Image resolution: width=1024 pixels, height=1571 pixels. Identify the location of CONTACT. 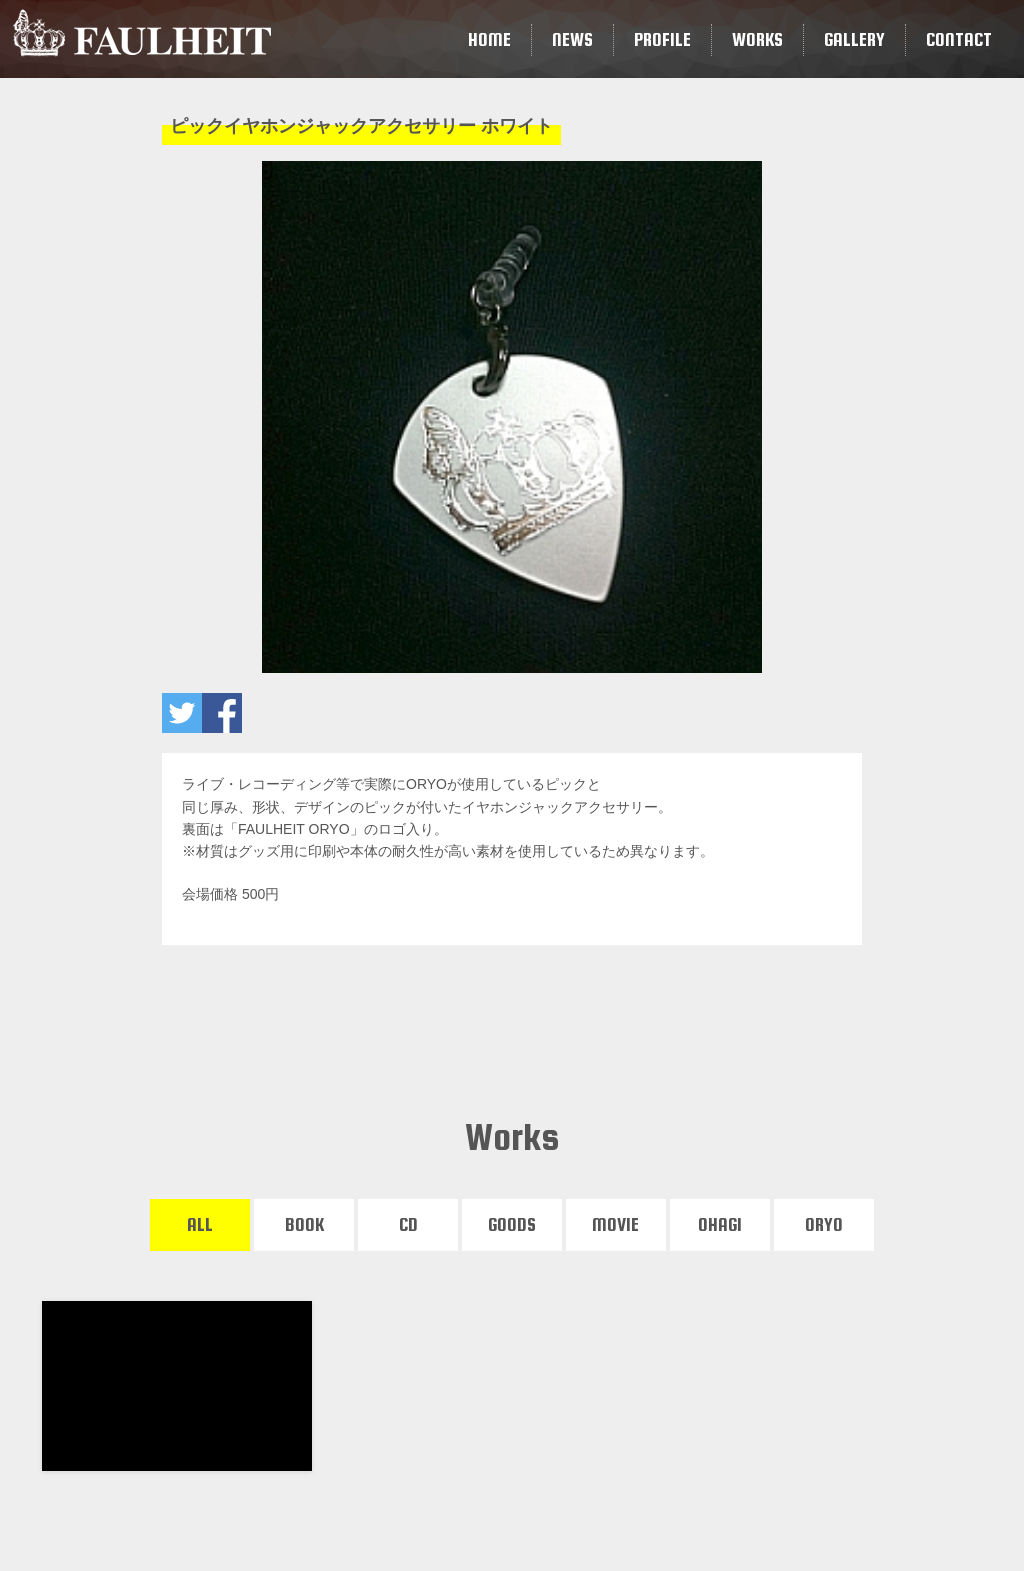
(959, 39).